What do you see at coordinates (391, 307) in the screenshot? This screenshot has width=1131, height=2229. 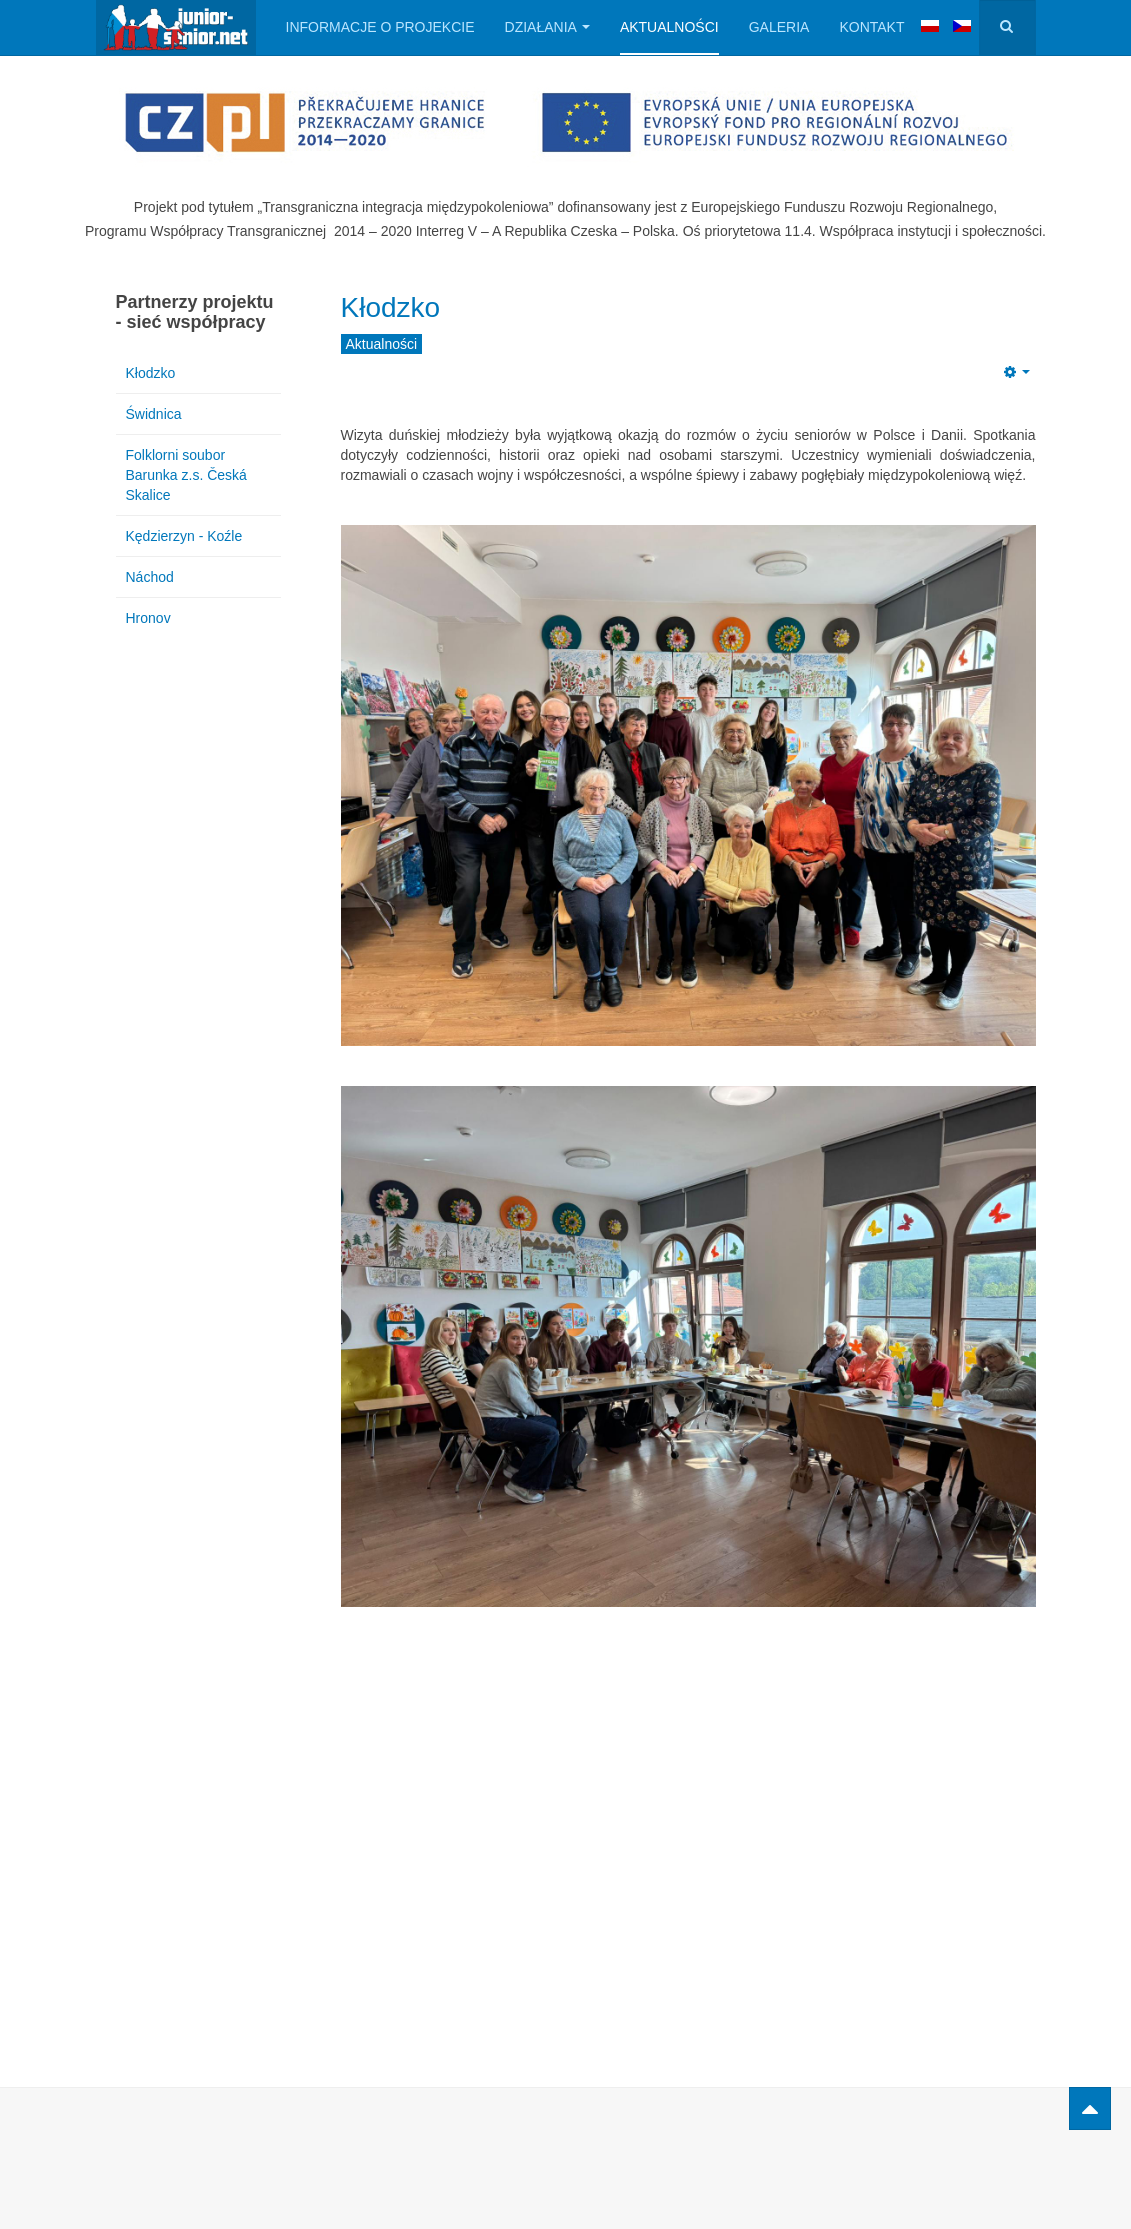 I see `Kłodzko` at bounding box center [391, 307].